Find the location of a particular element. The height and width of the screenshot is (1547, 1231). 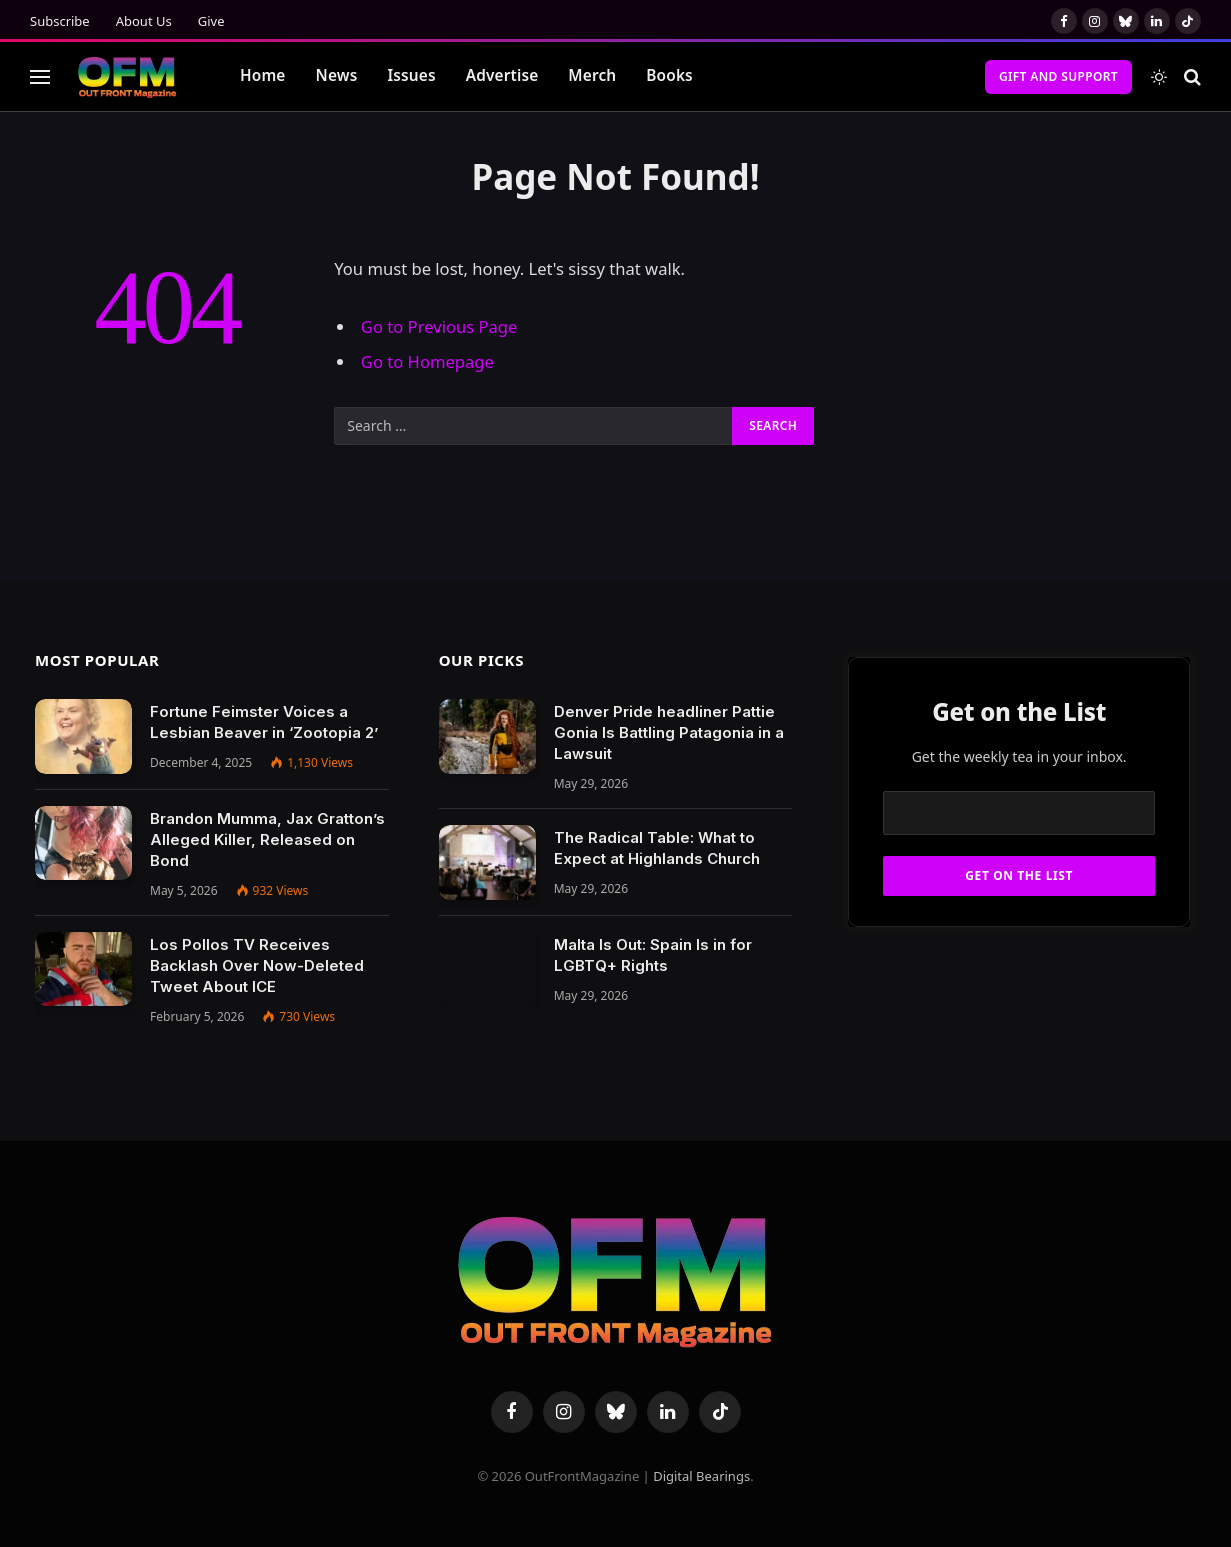

Subscribe is located at coordinates (60, 21).